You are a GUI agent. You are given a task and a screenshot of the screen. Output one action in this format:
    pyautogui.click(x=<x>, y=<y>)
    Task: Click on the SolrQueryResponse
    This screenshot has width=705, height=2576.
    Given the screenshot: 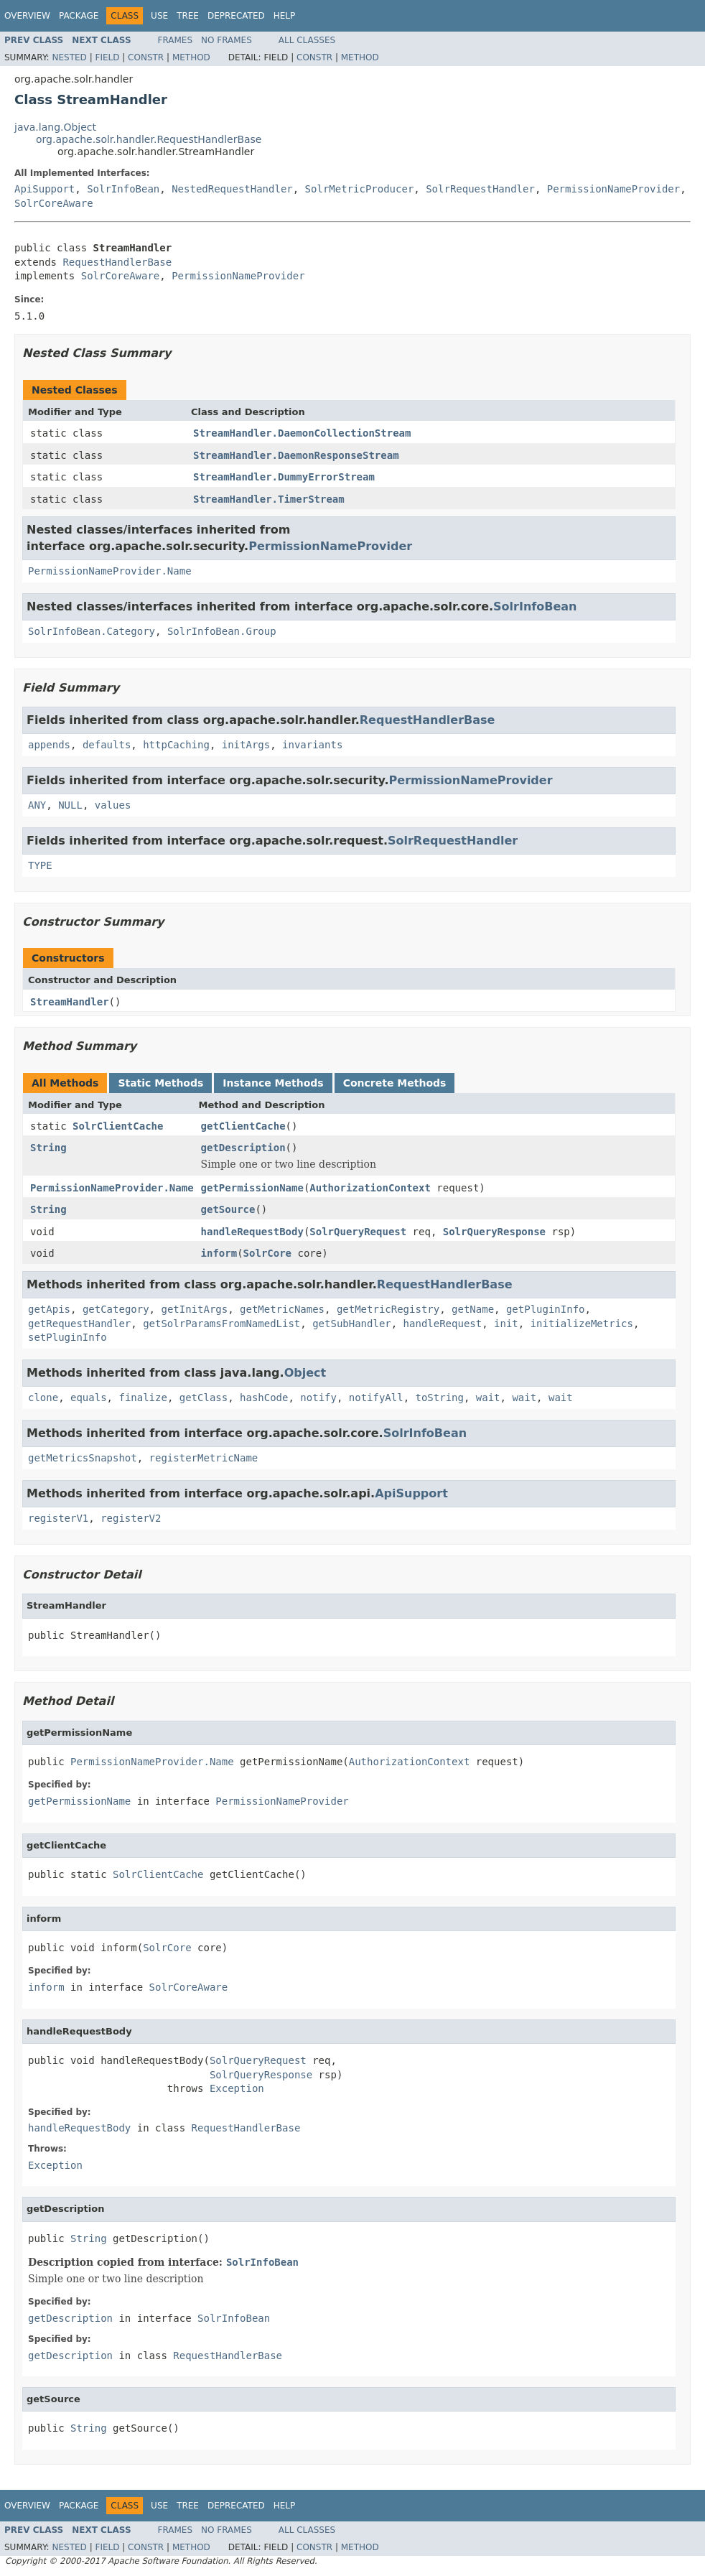 What is the action you would take?
    pyautogui.click(x=494, y=1231)
    